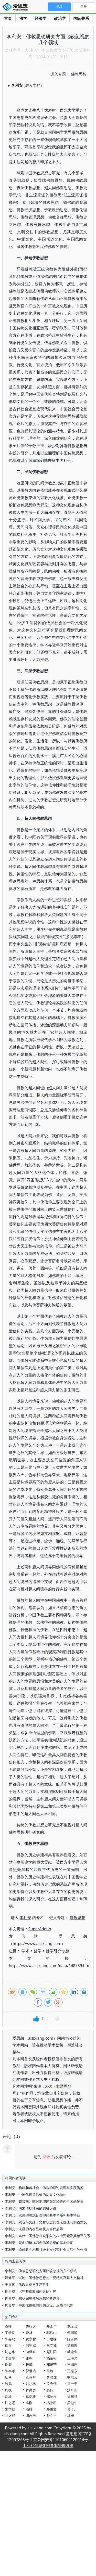 The image size is (96, 2576). What do you see at coordinates (51, 2377) in the screenshot?
I see `史啸虎` at bounding box center [51, 2377].